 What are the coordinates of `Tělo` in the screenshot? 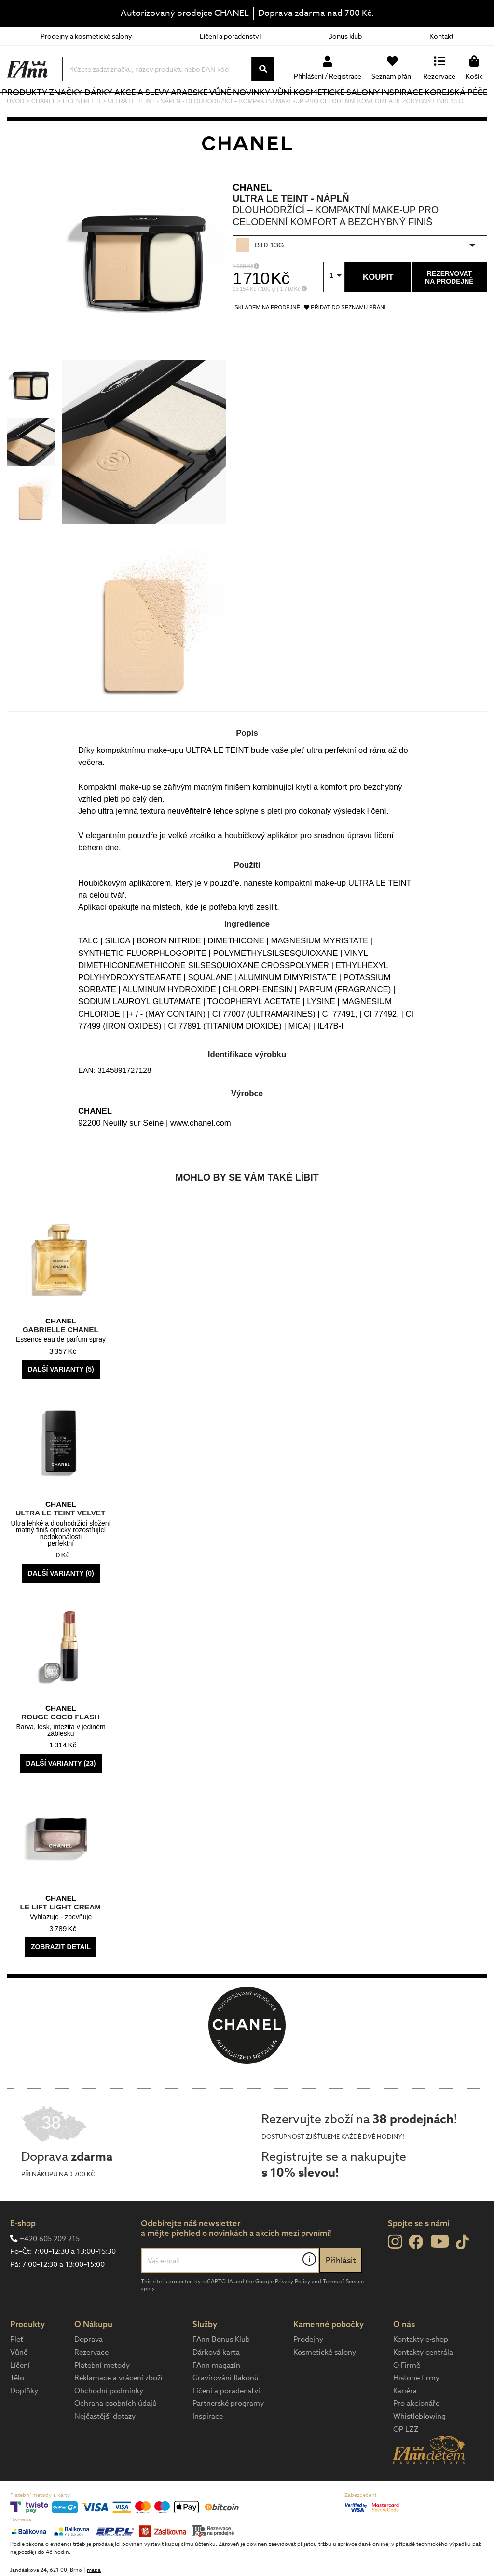 It's located at (17, 2410).